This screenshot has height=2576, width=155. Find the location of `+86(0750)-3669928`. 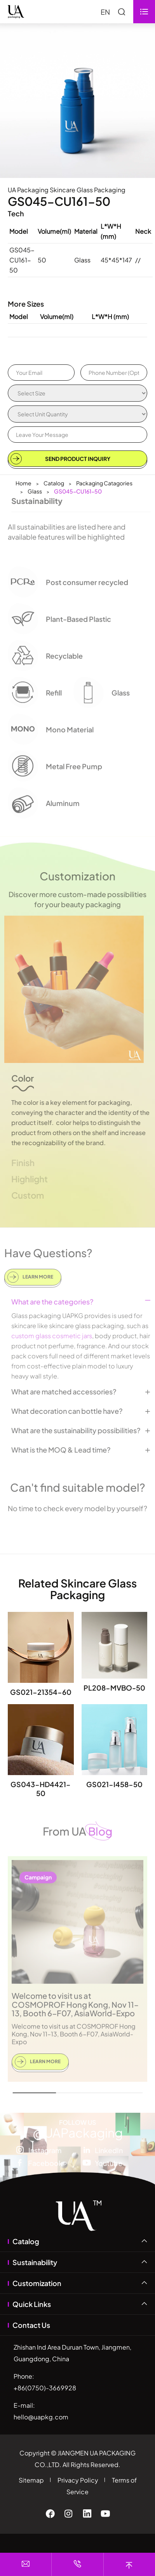

+86(0750)-3669928 is located at coordinates (45, 2388).